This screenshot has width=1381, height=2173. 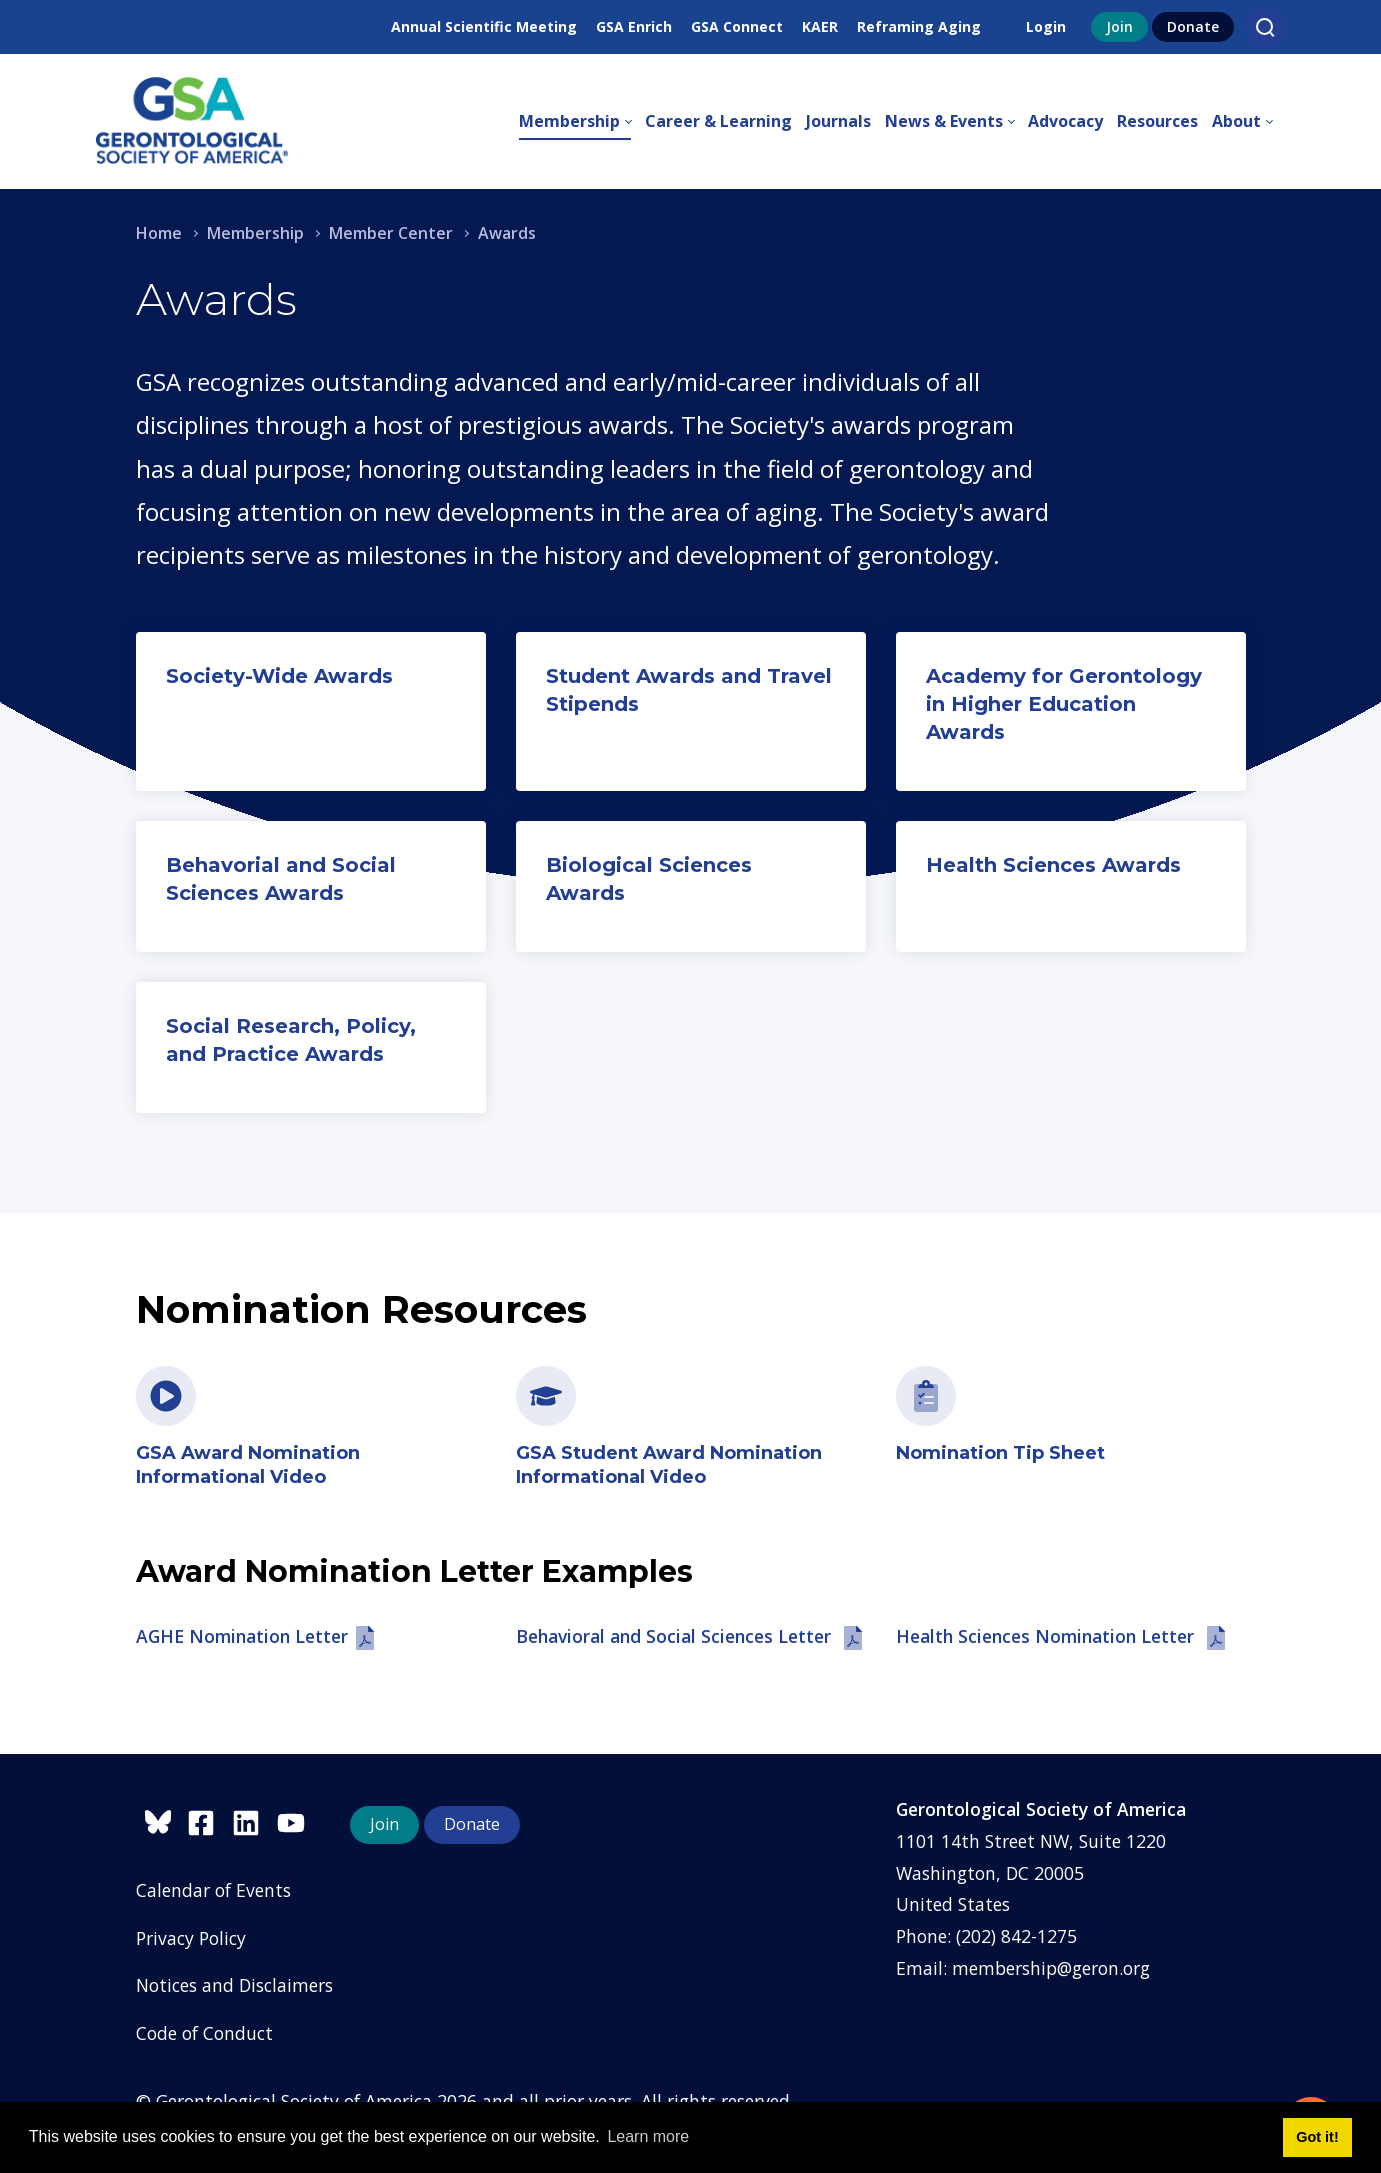 What do you see at coordinates (1046, 26) in the screenshot?
I see `Login` at bounding box center [1046, 26].